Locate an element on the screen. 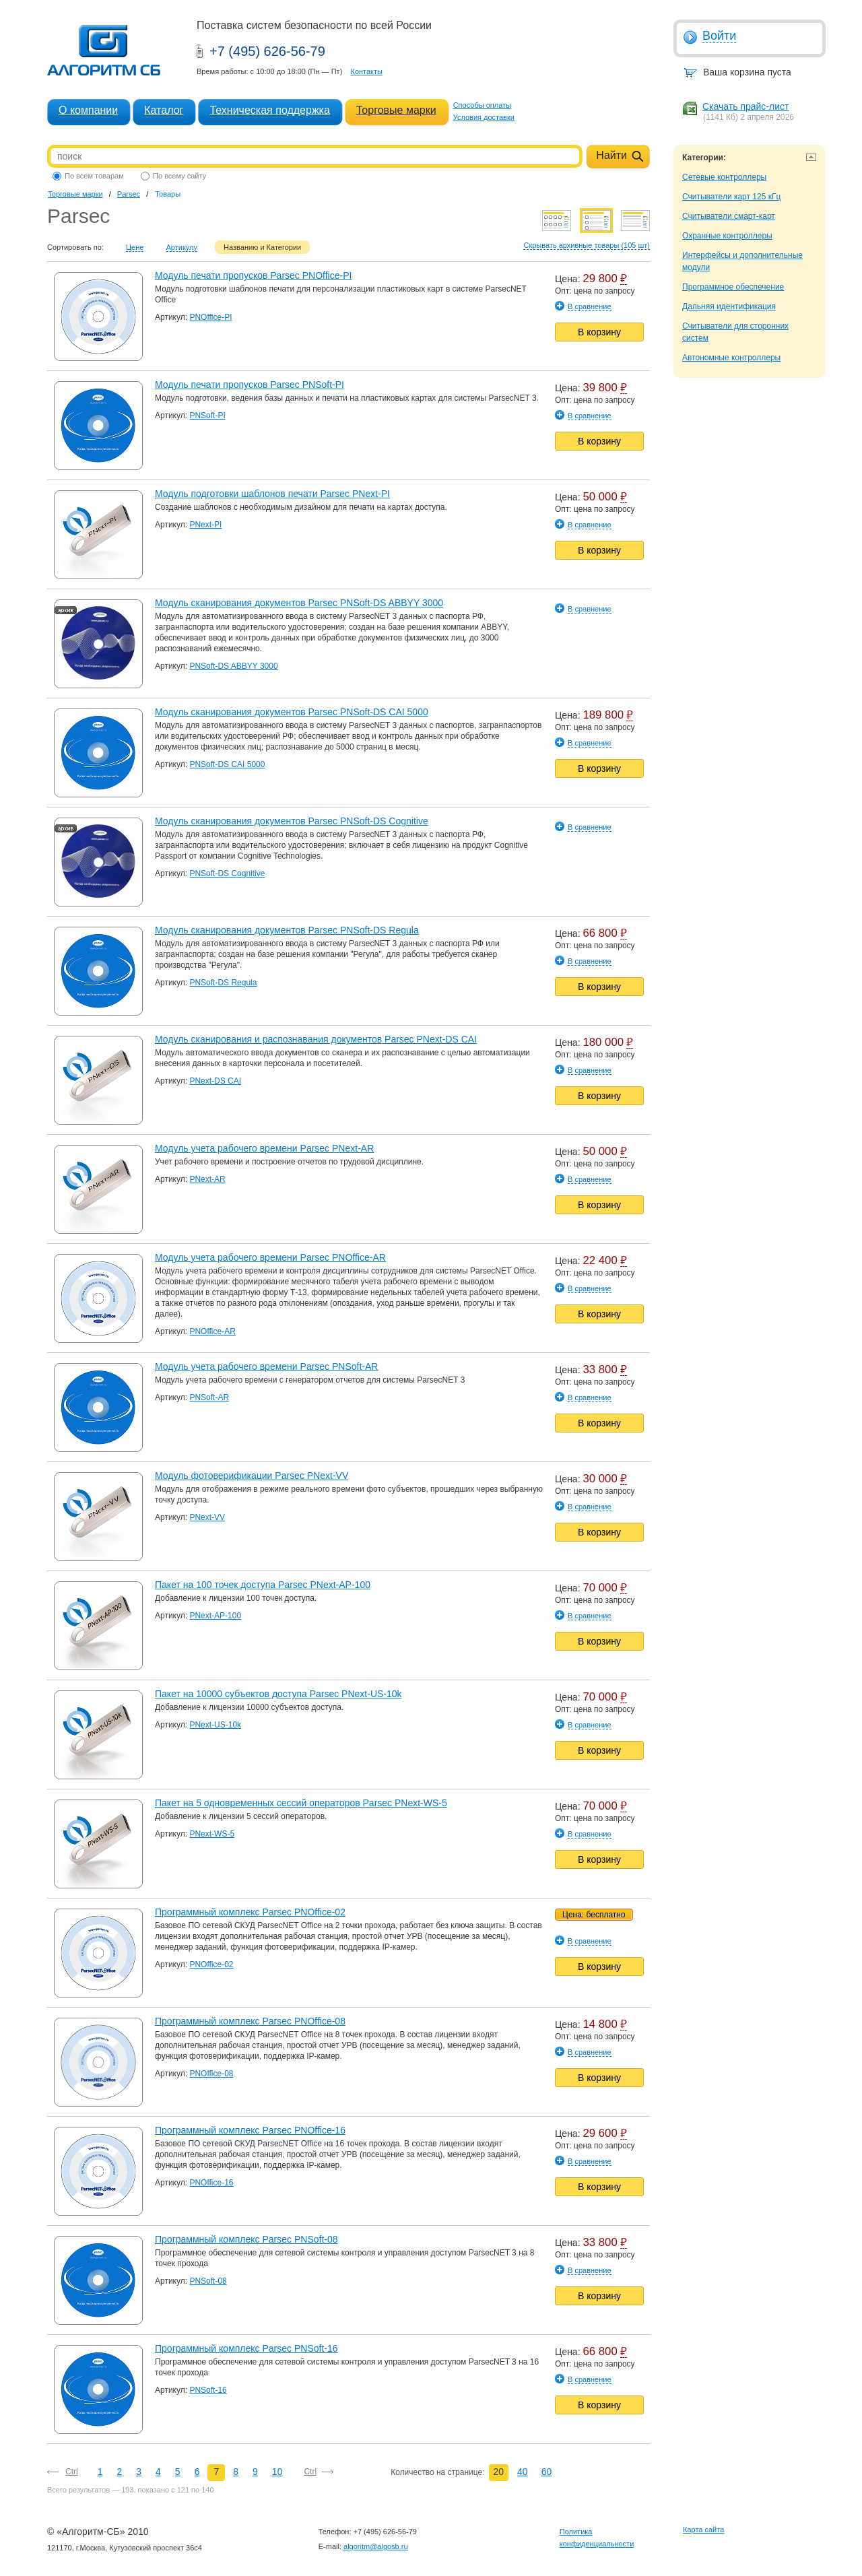 The width and height of the screenshot is (862, 2576). Программное обеспечение is located at coordinates (733, 287).